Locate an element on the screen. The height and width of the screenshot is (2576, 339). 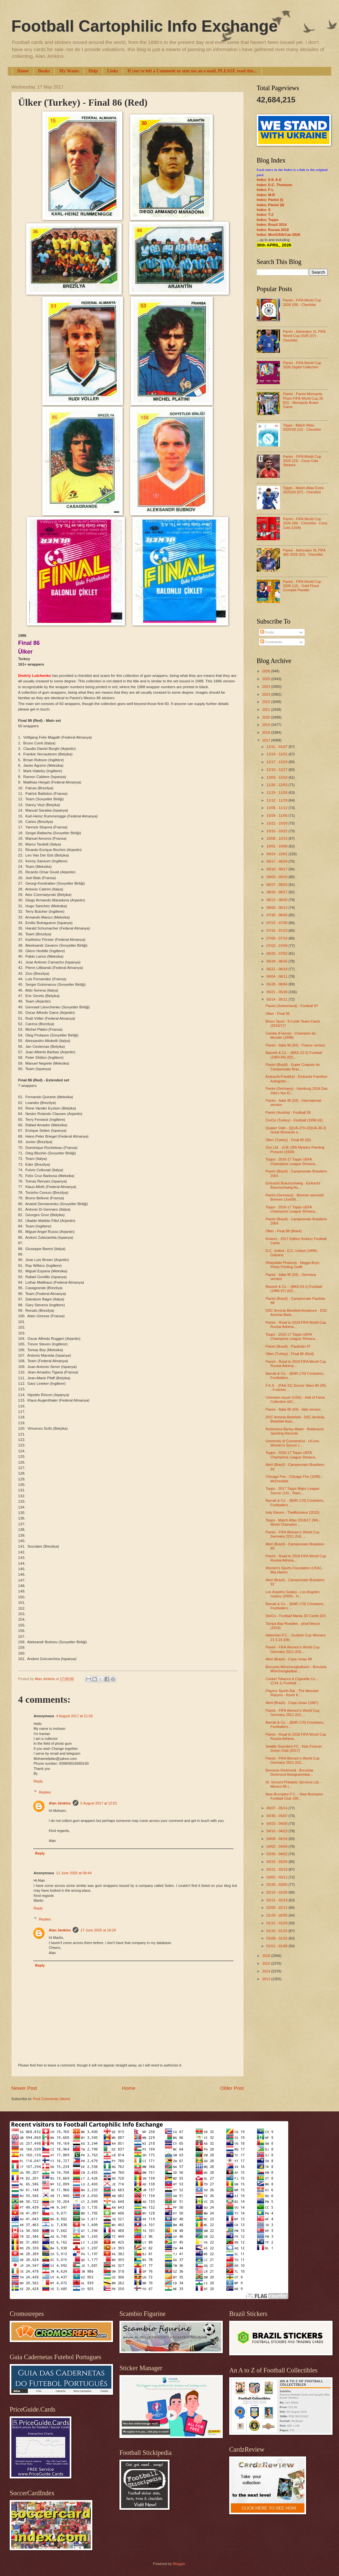
2022 is located at coordinates (266, 702).